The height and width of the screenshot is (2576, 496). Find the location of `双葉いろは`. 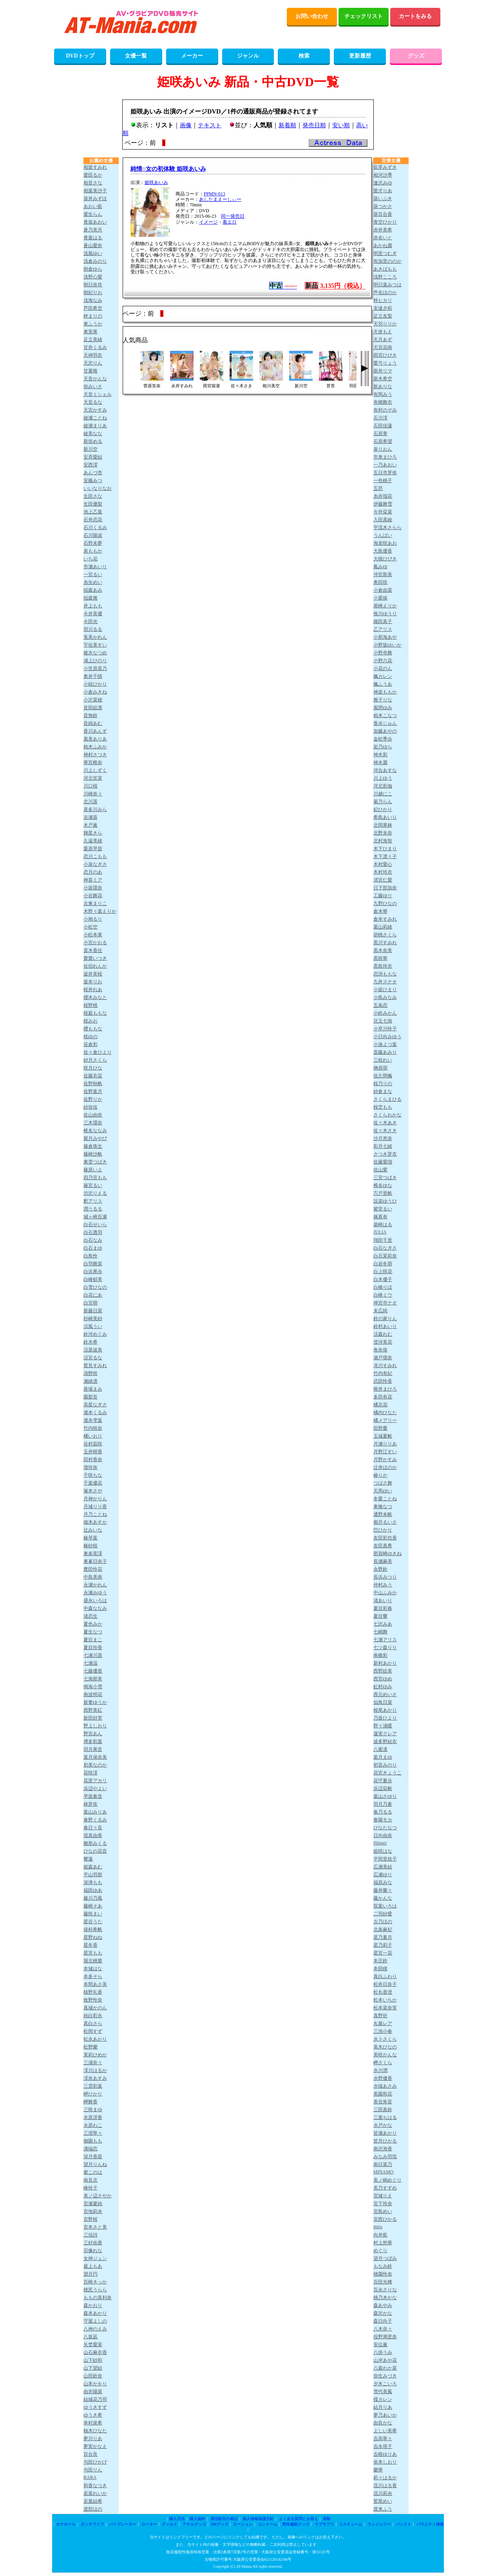

双葉いろは is located at coordinates (385, 1906).